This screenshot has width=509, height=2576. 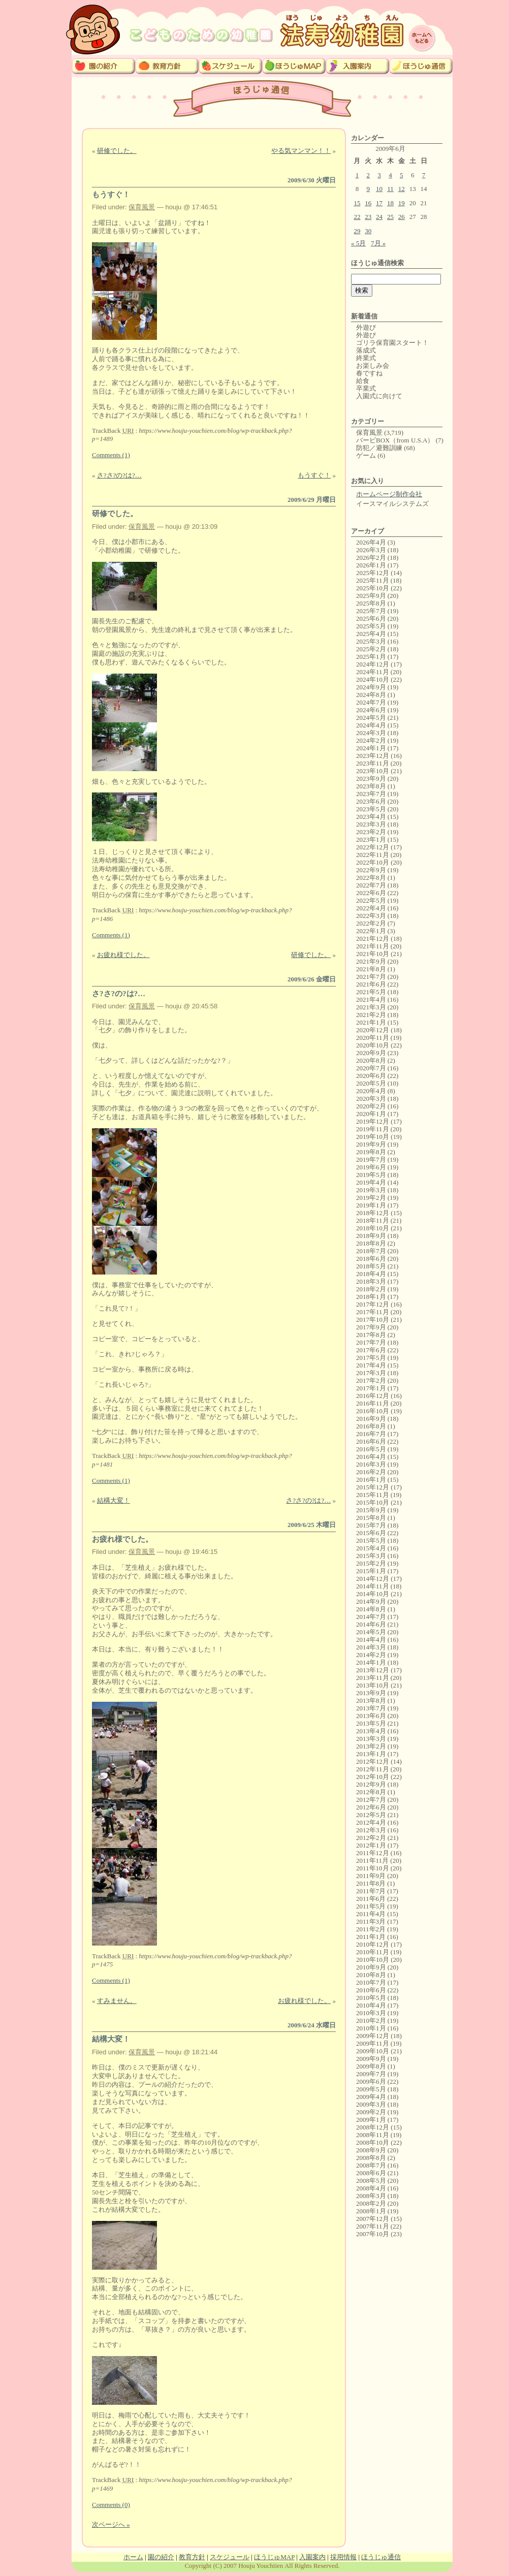 What do you see at coordinates (371, 725) in the screenshot?
I see `2024年4月` at bounding box center [371, 725].